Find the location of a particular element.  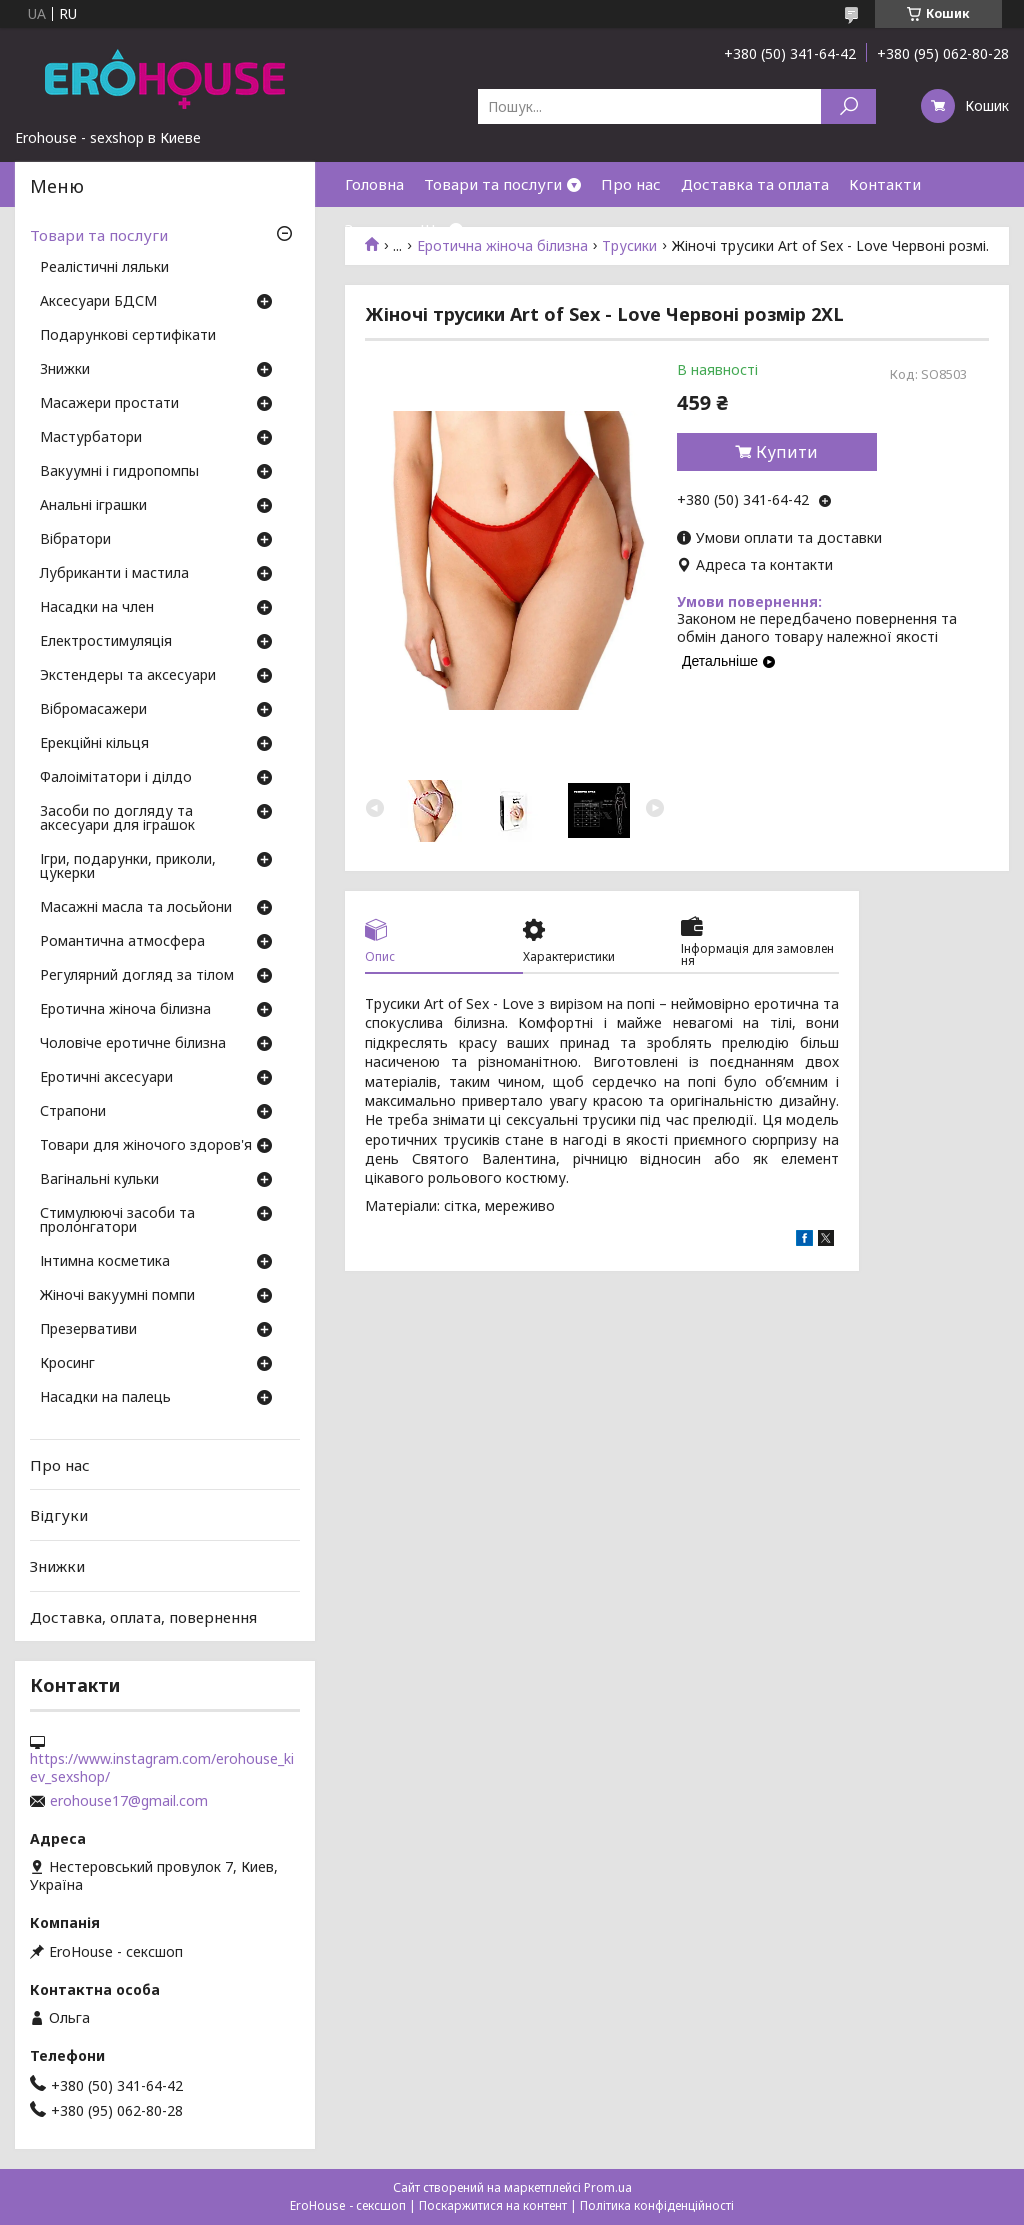

Лубриканти і мастила is located at coordinates (114, 574).